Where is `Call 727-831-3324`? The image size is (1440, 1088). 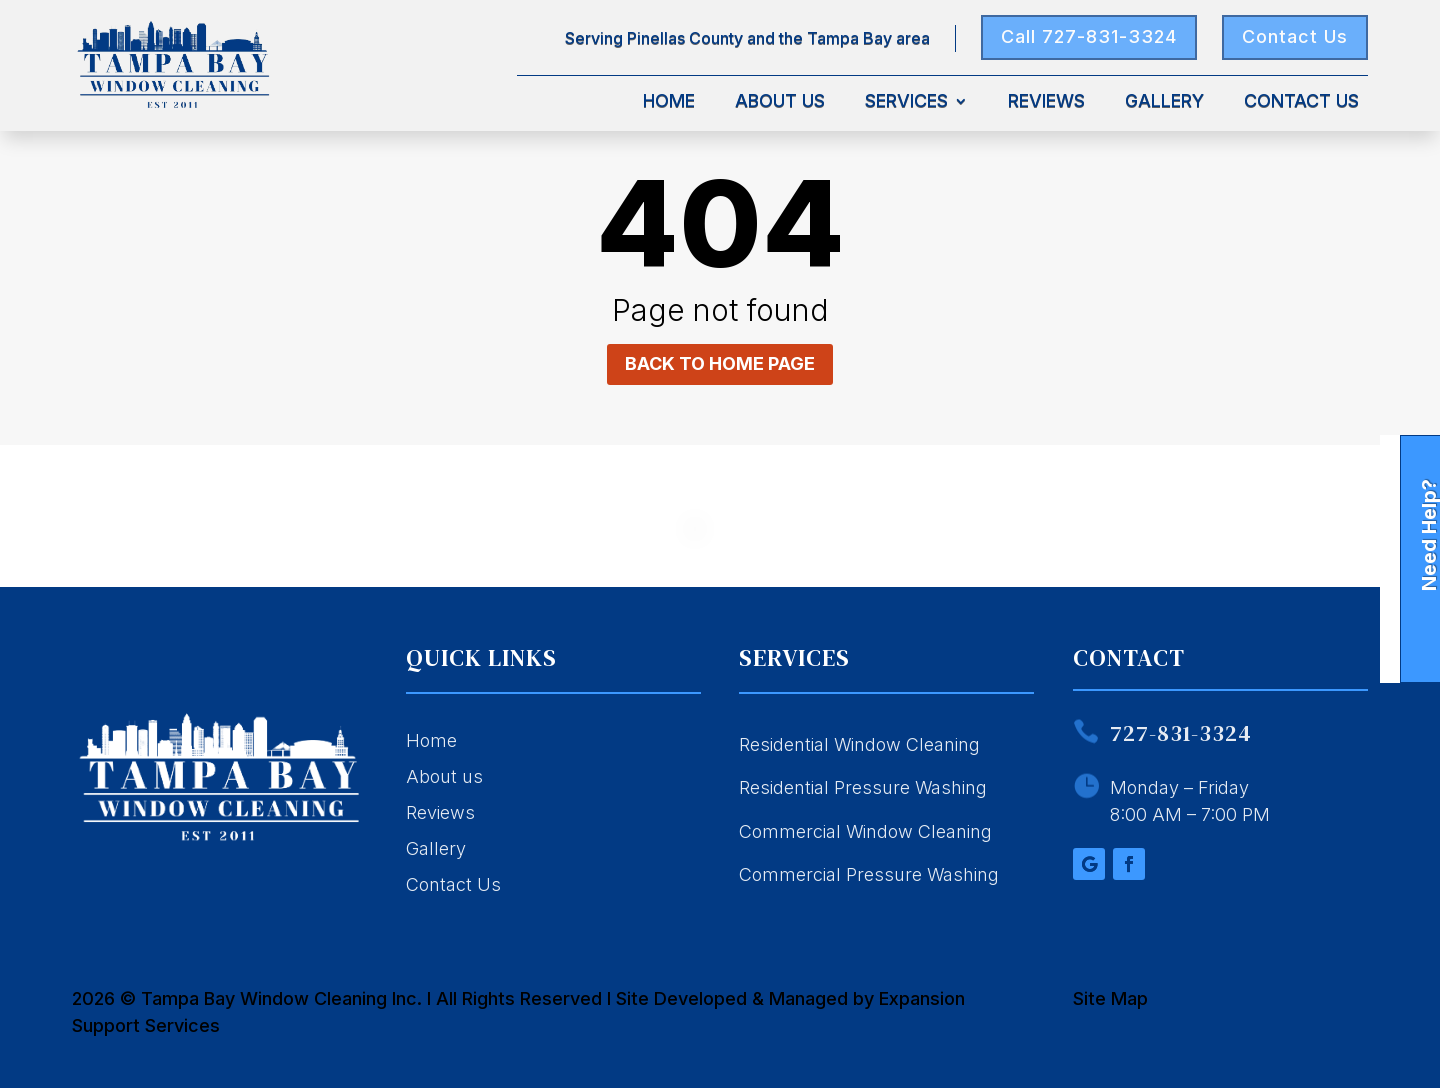 Call 727-831-3324 is located at coordinates (1089, 36).